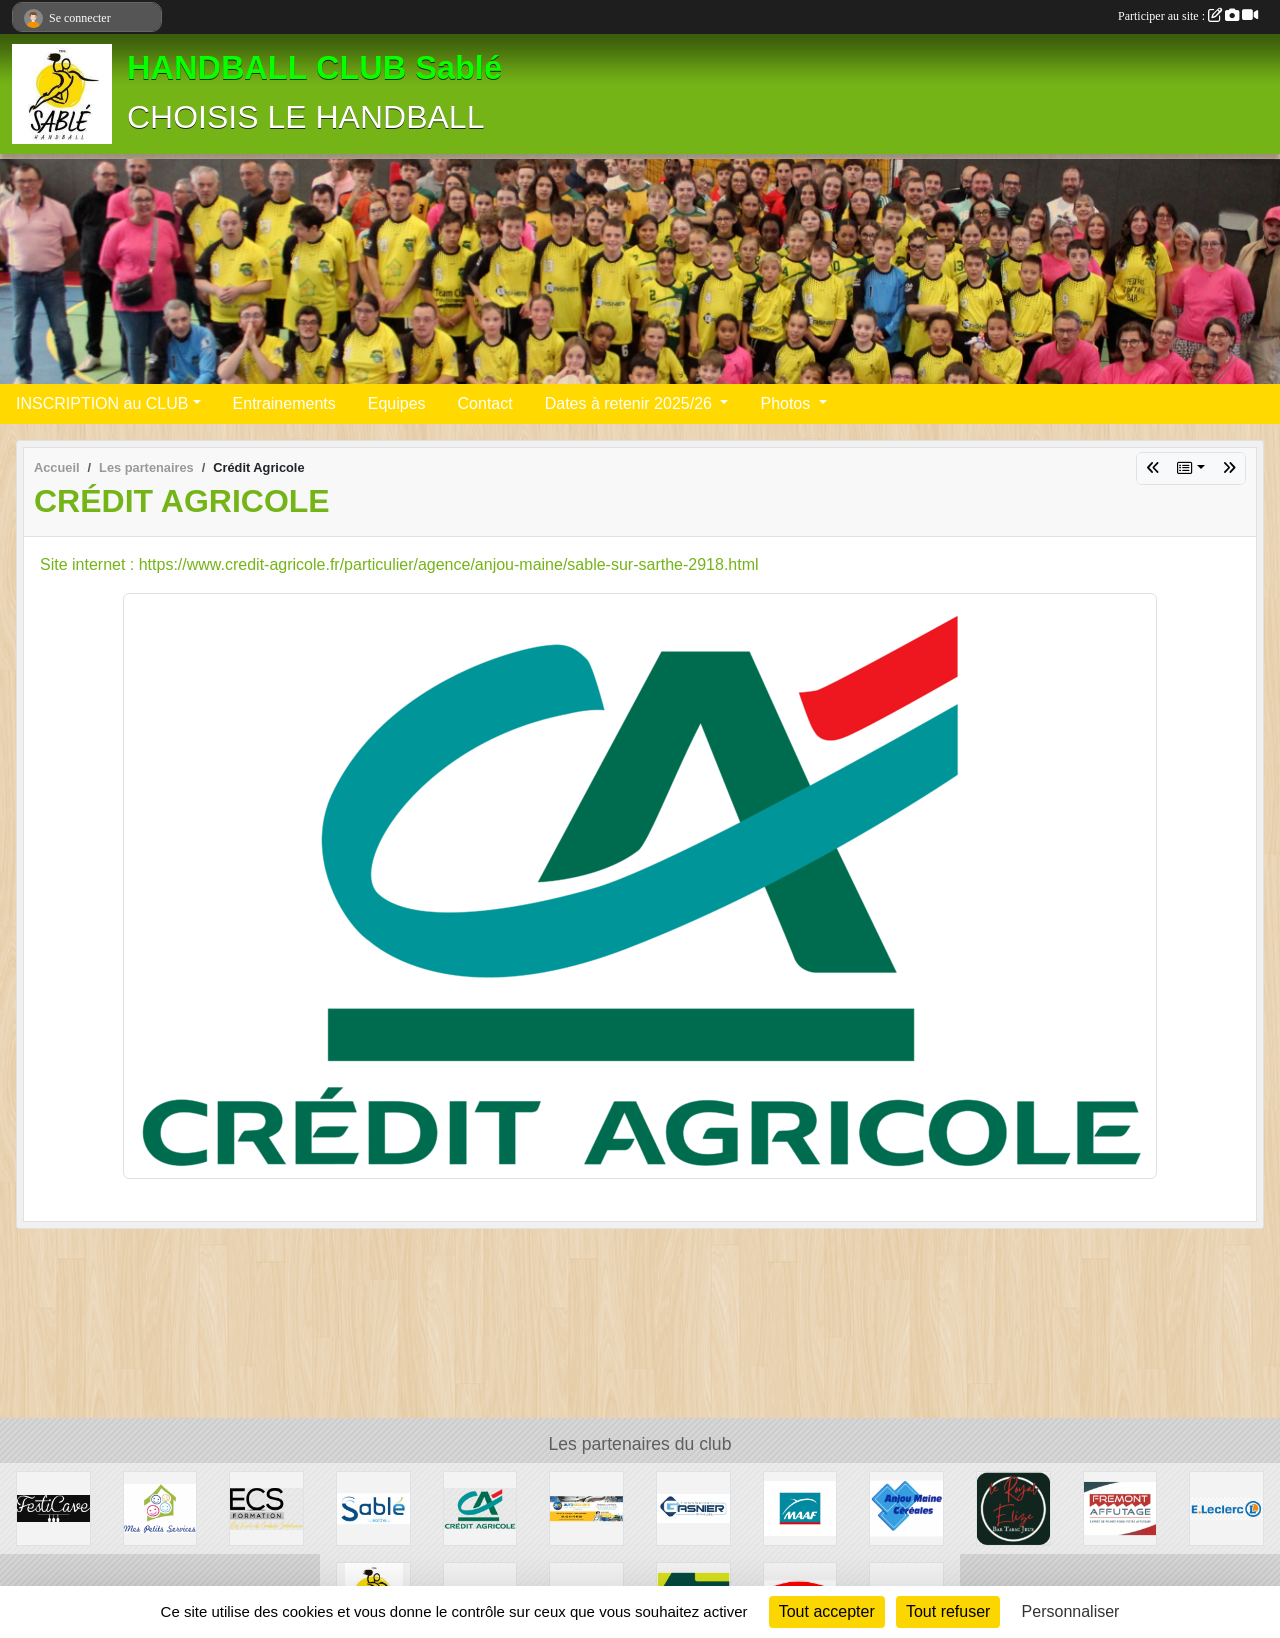  Describe the element at coordinates (53, 1507) in the screenshot. I see `[Festicave]` at that location.